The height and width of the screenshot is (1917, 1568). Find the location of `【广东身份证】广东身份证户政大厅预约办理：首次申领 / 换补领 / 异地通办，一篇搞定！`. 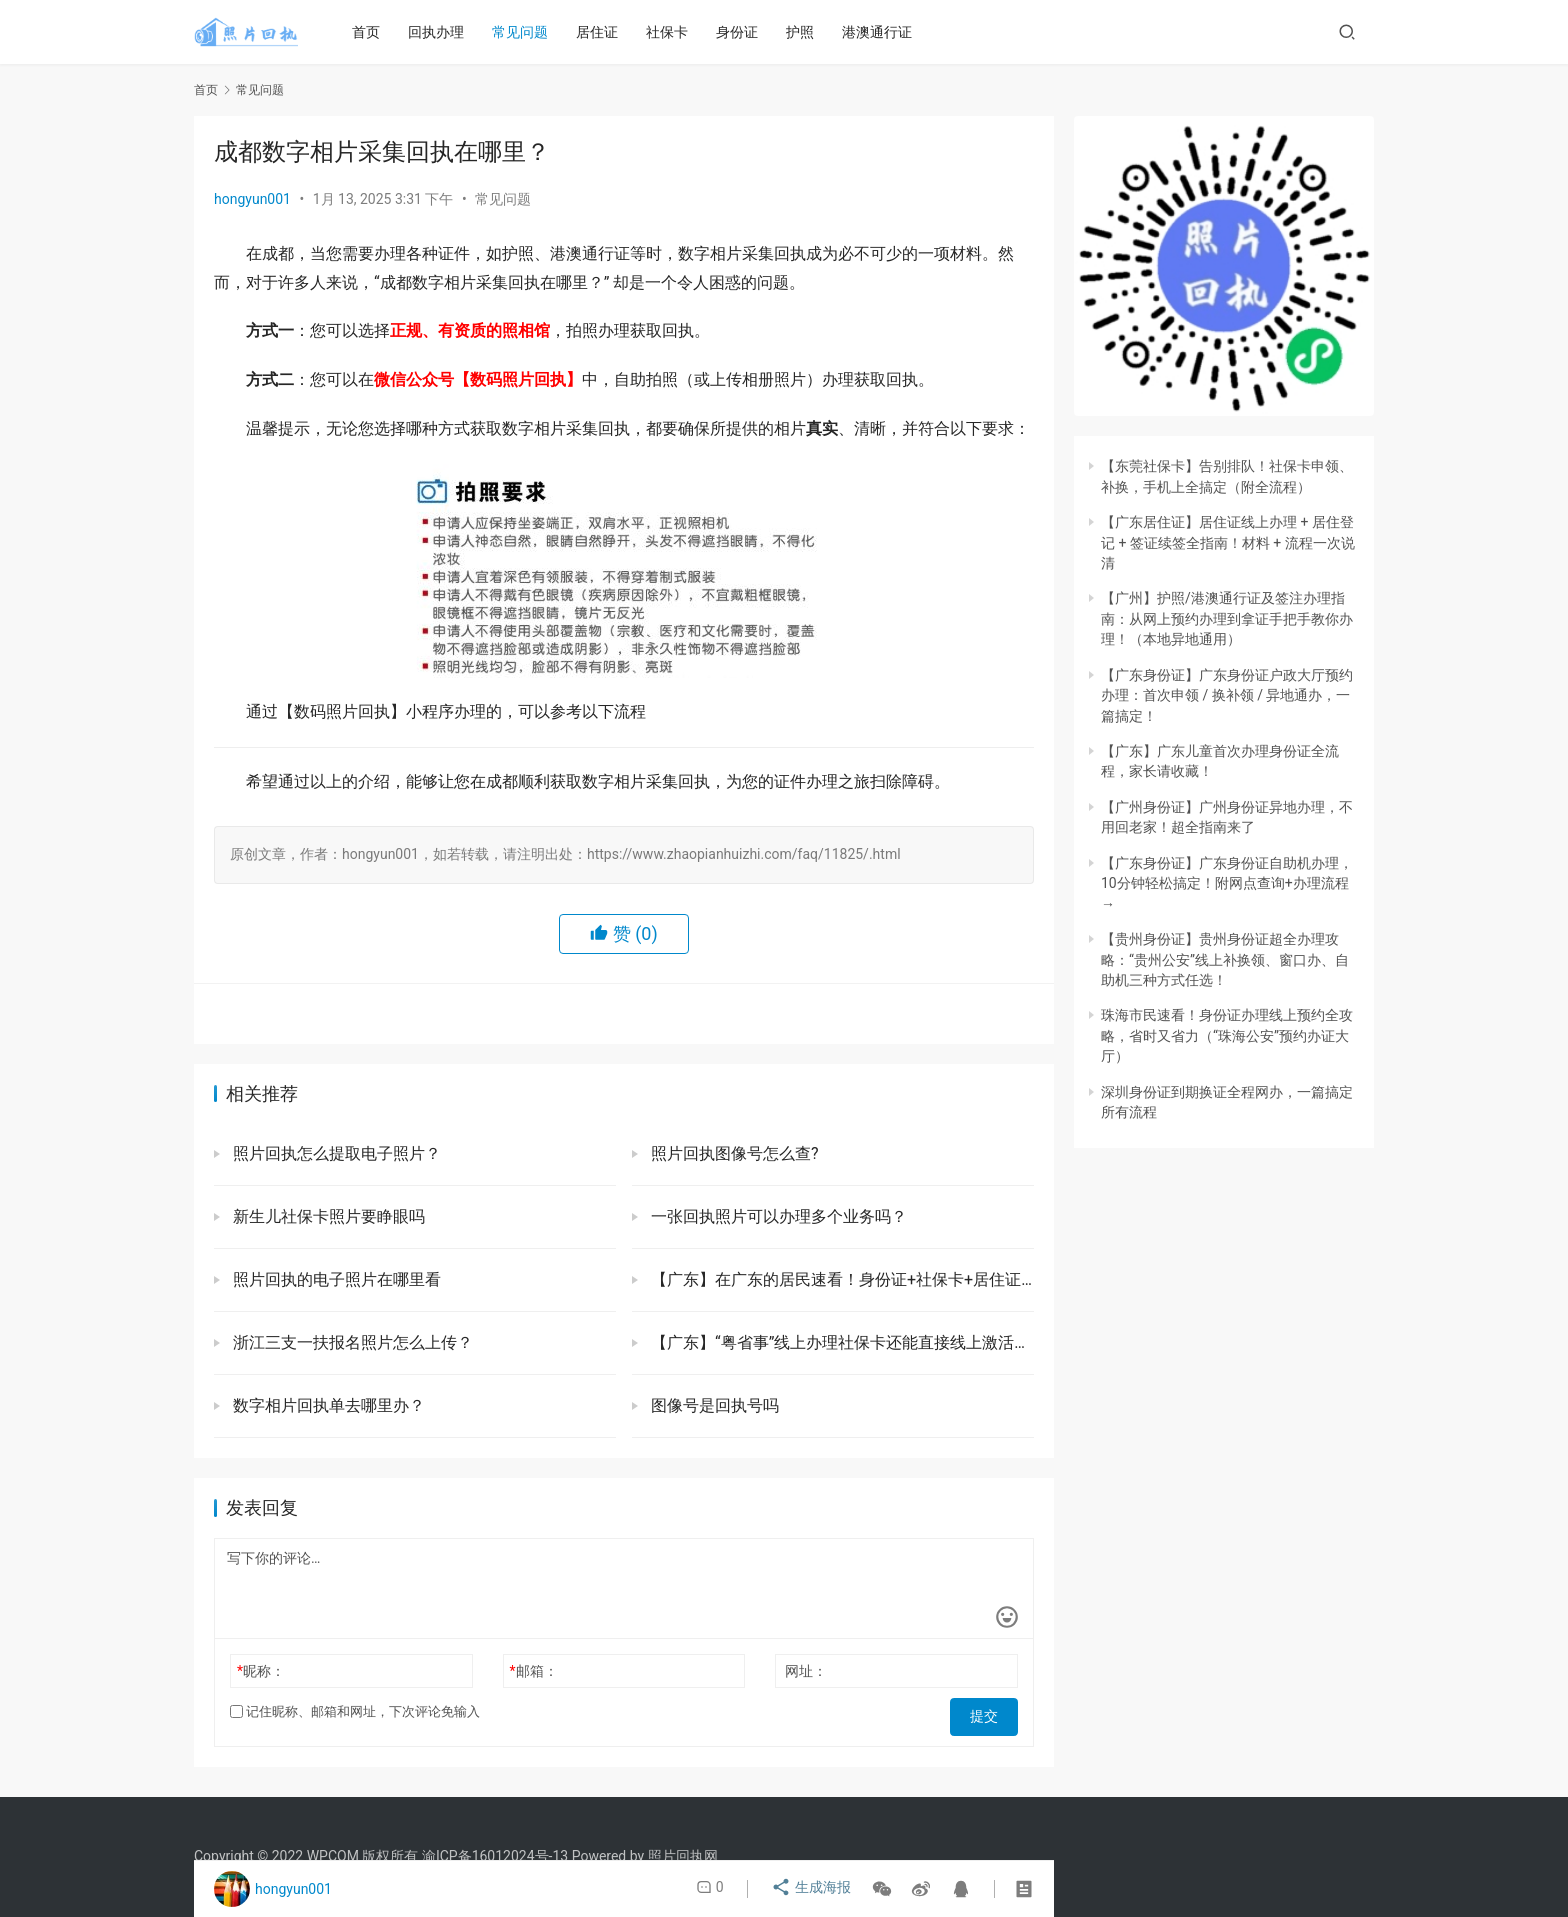

【广东身份证】广东身份证户政大厅预约办理：首次申领 / 换补领 / 异地通办，一篇搞定！ is located at coordinates (1227, 695).